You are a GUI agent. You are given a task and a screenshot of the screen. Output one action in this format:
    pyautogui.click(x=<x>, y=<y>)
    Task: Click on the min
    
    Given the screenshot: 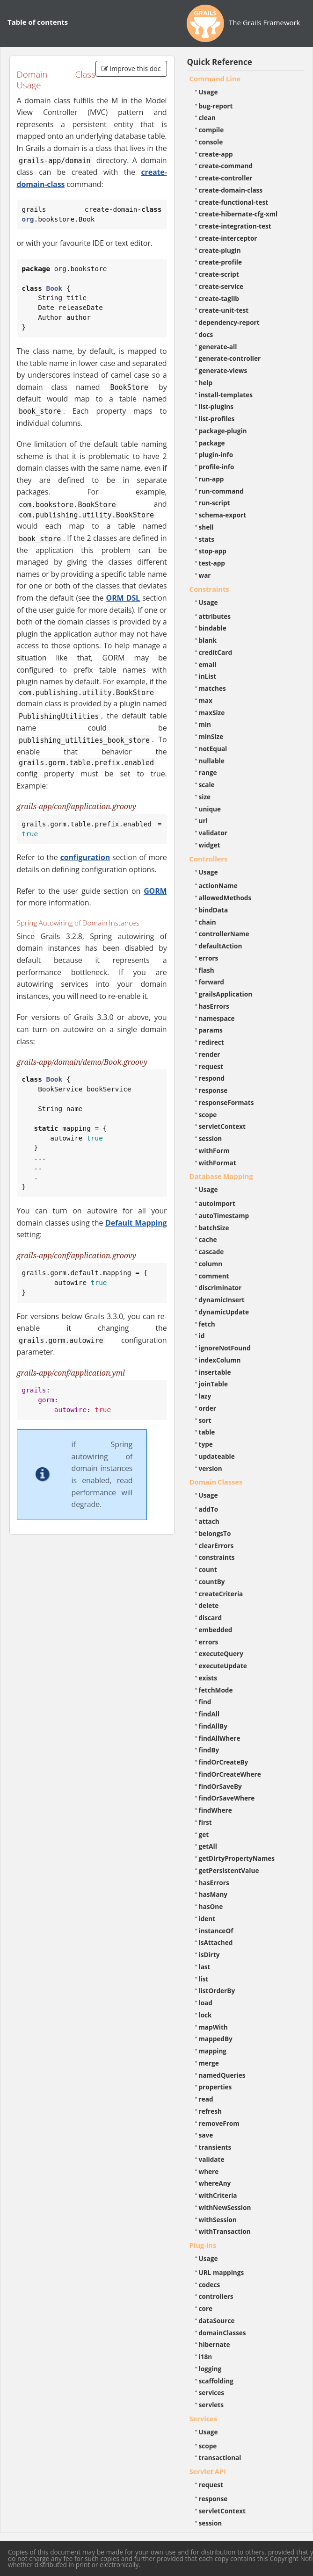 What is the action you would take?
    pyautogui.click(x=205, y=724)
    